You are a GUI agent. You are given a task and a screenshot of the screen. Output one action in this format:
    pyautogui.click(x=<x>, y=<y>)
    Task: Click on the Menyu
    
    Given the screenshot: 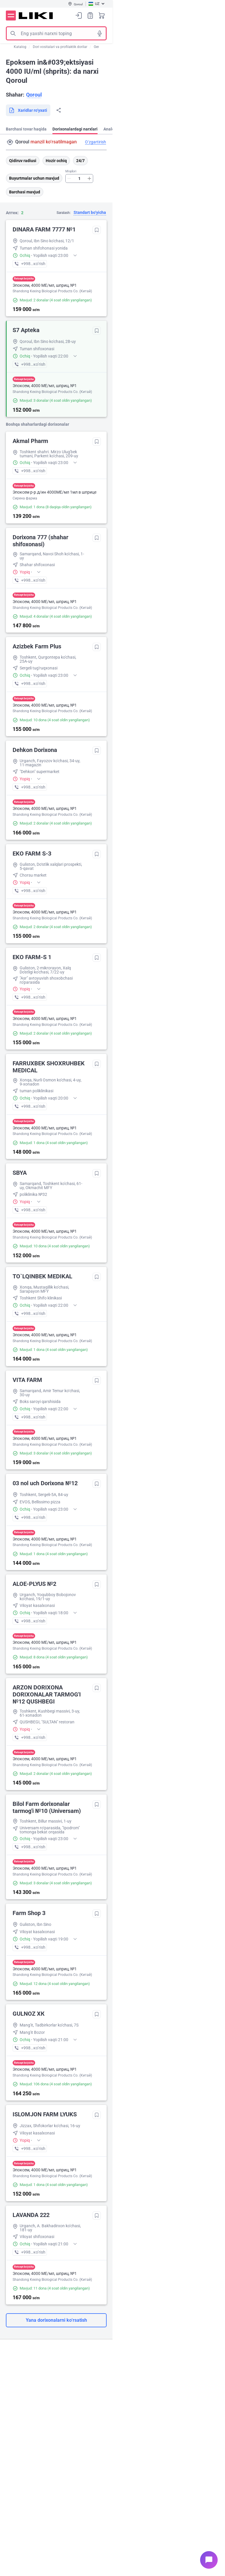 What is the action you would take?
    pyautogui.click(x=11, y=15)
    